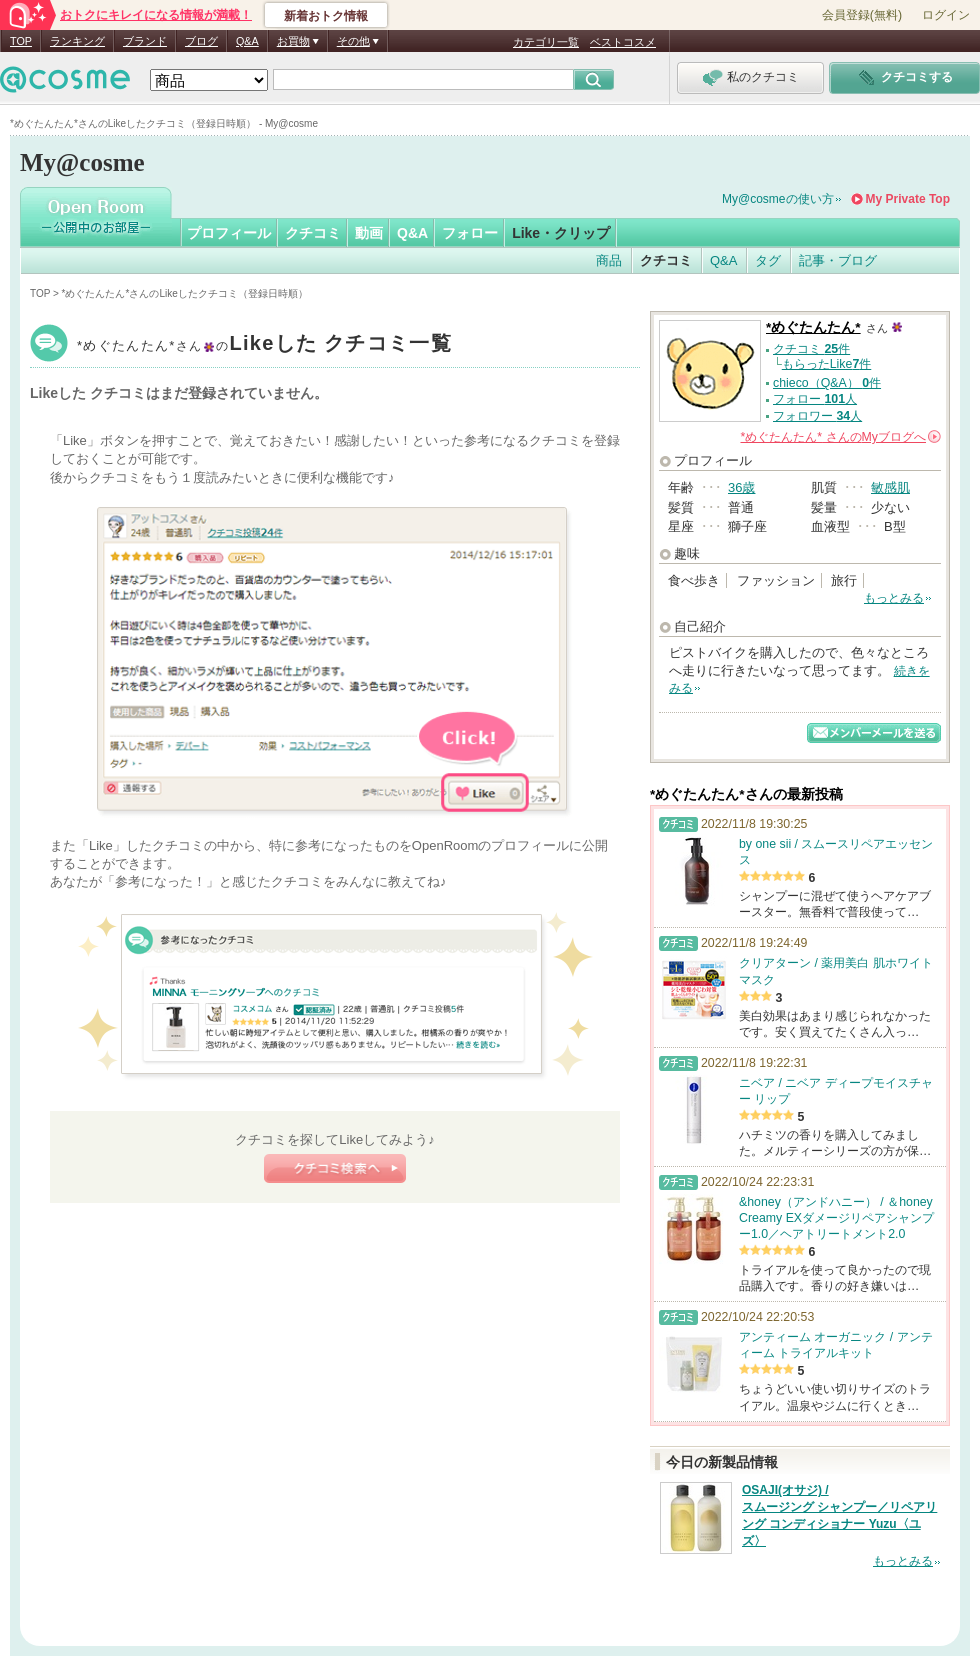  I want to click on ログイン, so click(946, 15).